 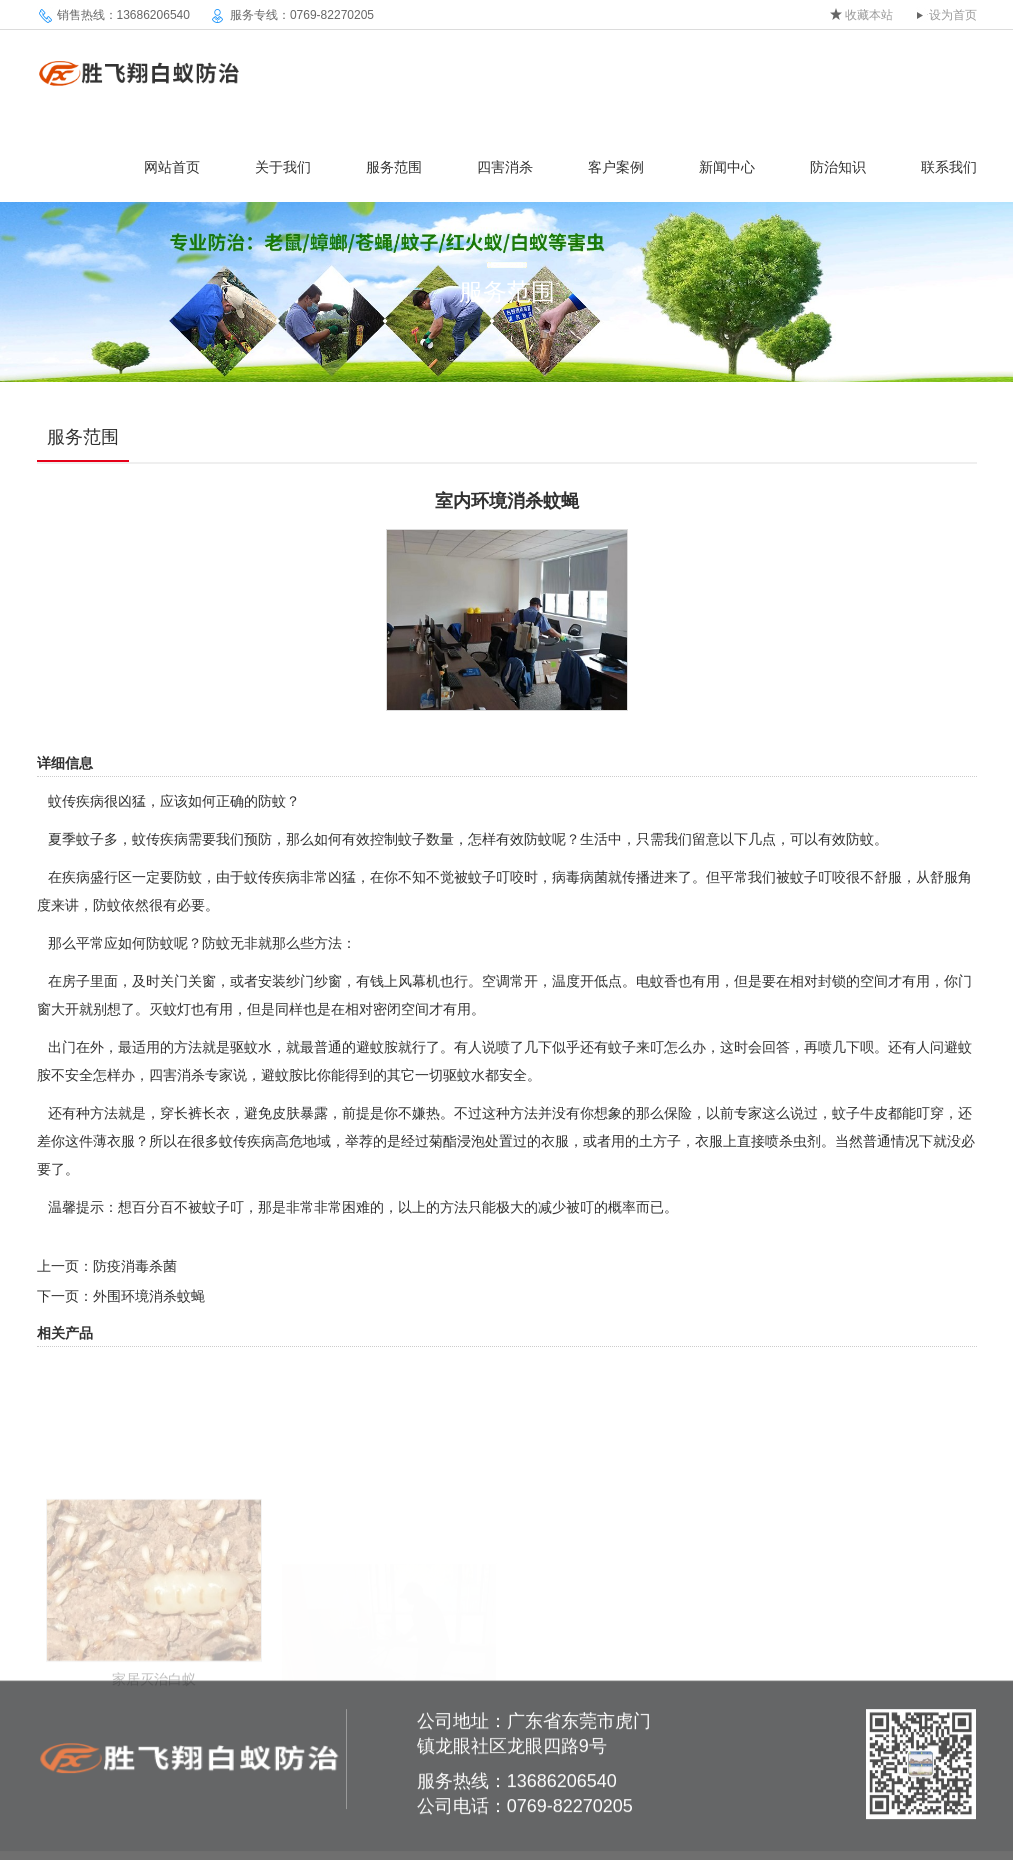 What do you see at coordinates (283, 167) in the screenshot?
I see `关于我们` at bounding box center [283, 167].